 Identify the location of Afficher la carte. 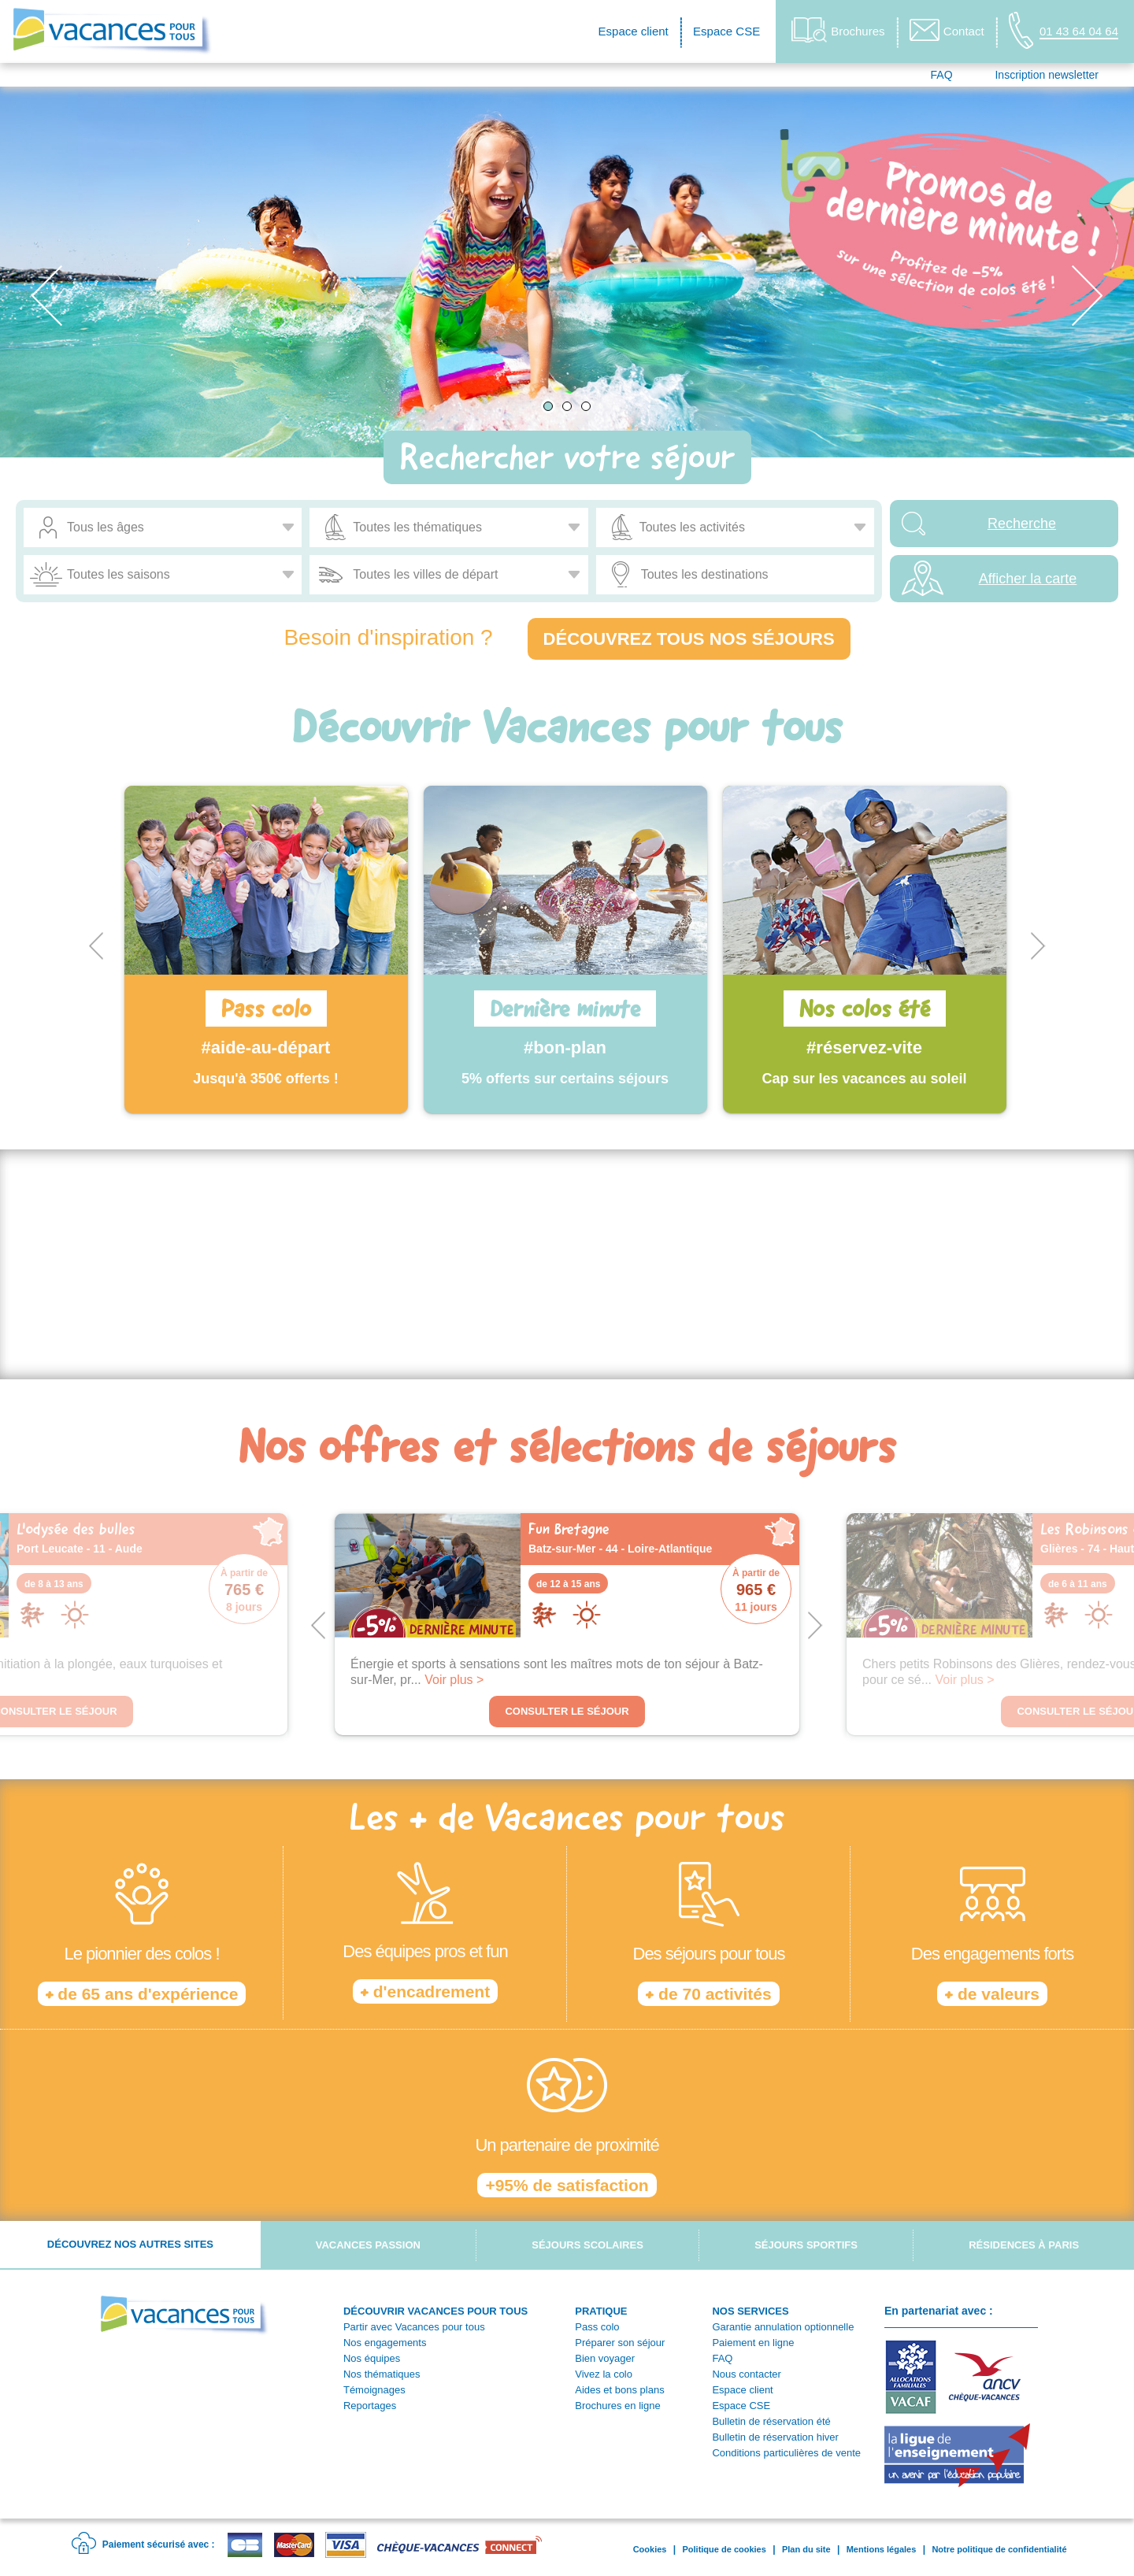
(1028, 579).